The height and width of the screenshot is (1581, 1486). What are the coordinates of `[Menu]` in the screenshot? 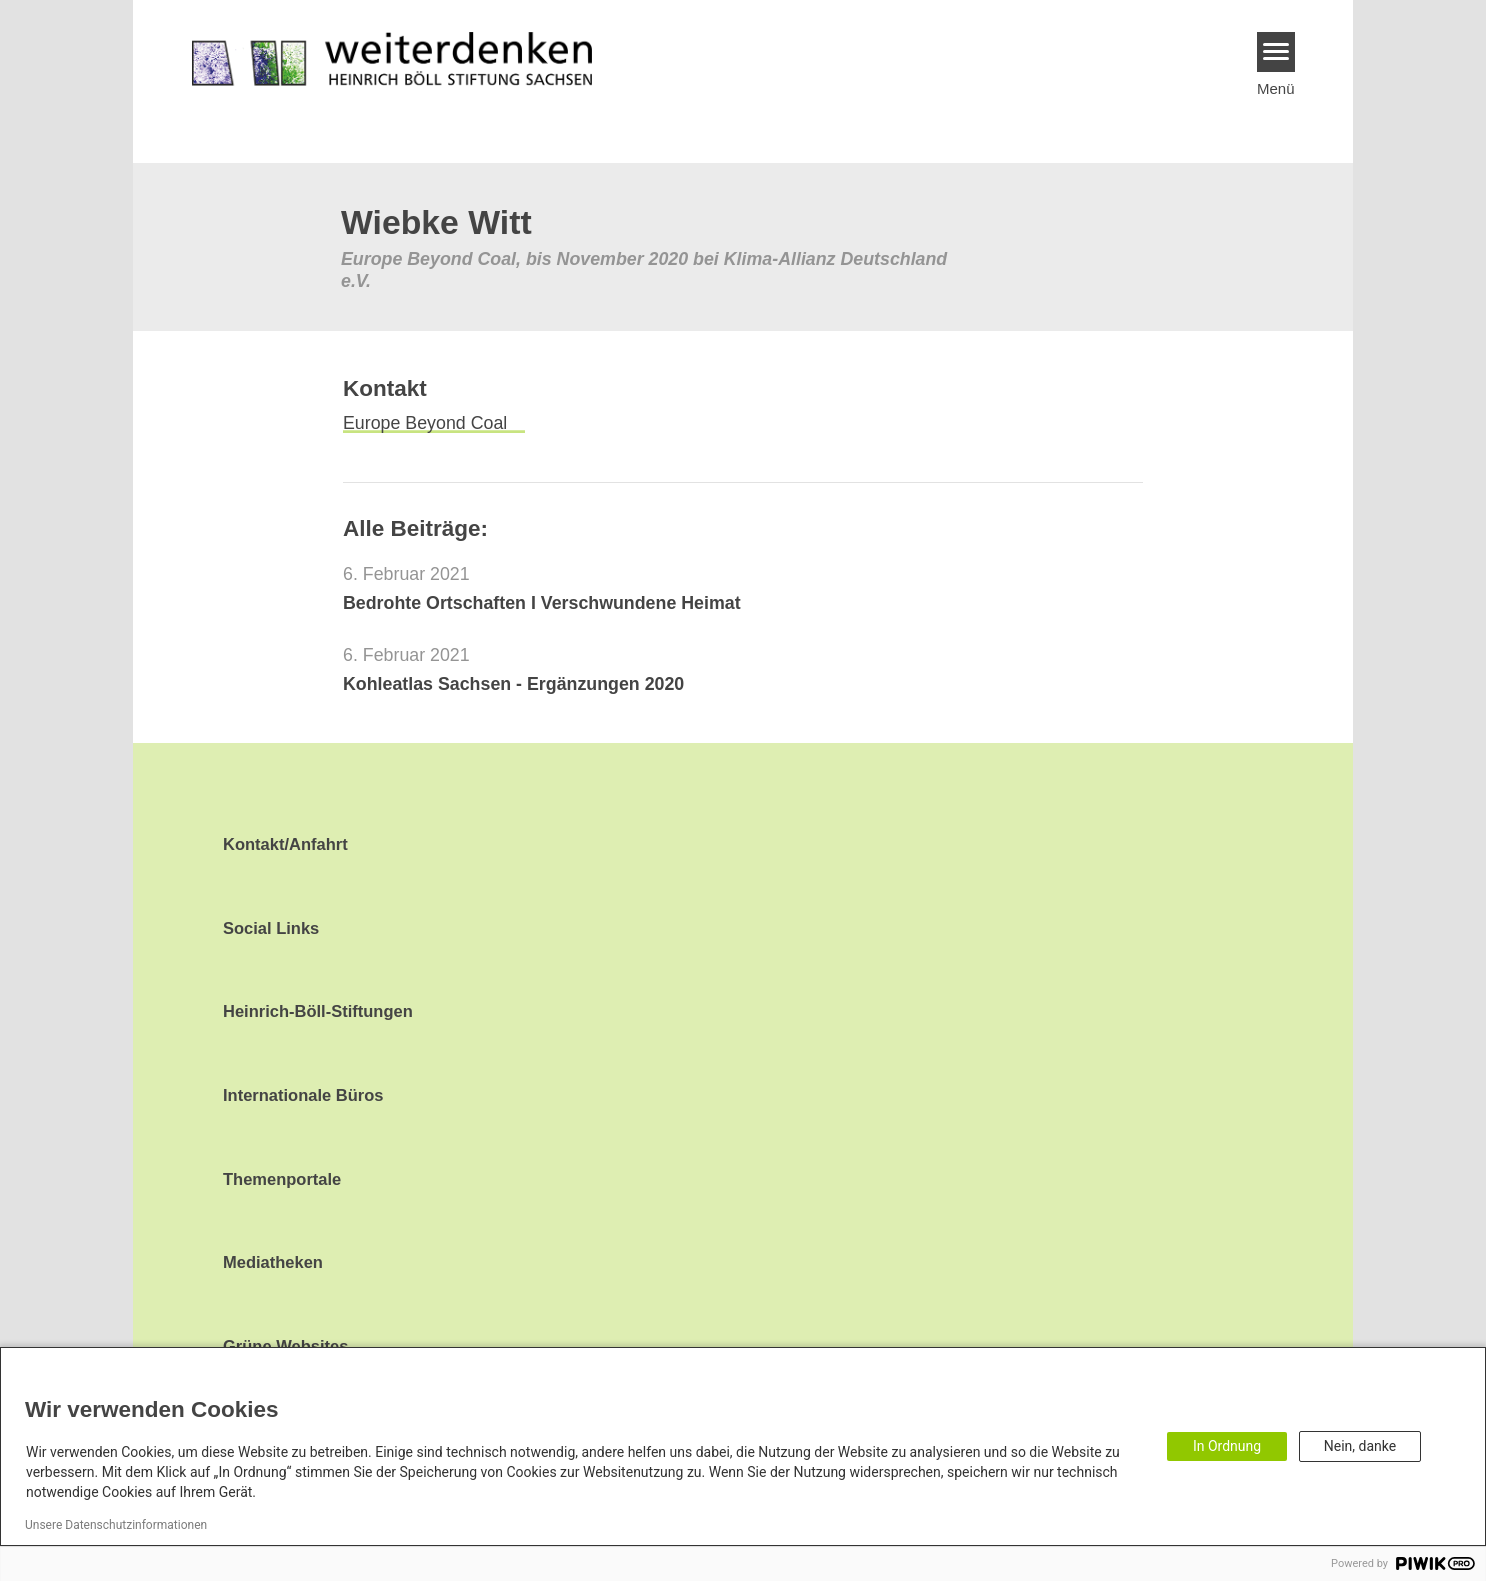 It's located at (1276, 52).